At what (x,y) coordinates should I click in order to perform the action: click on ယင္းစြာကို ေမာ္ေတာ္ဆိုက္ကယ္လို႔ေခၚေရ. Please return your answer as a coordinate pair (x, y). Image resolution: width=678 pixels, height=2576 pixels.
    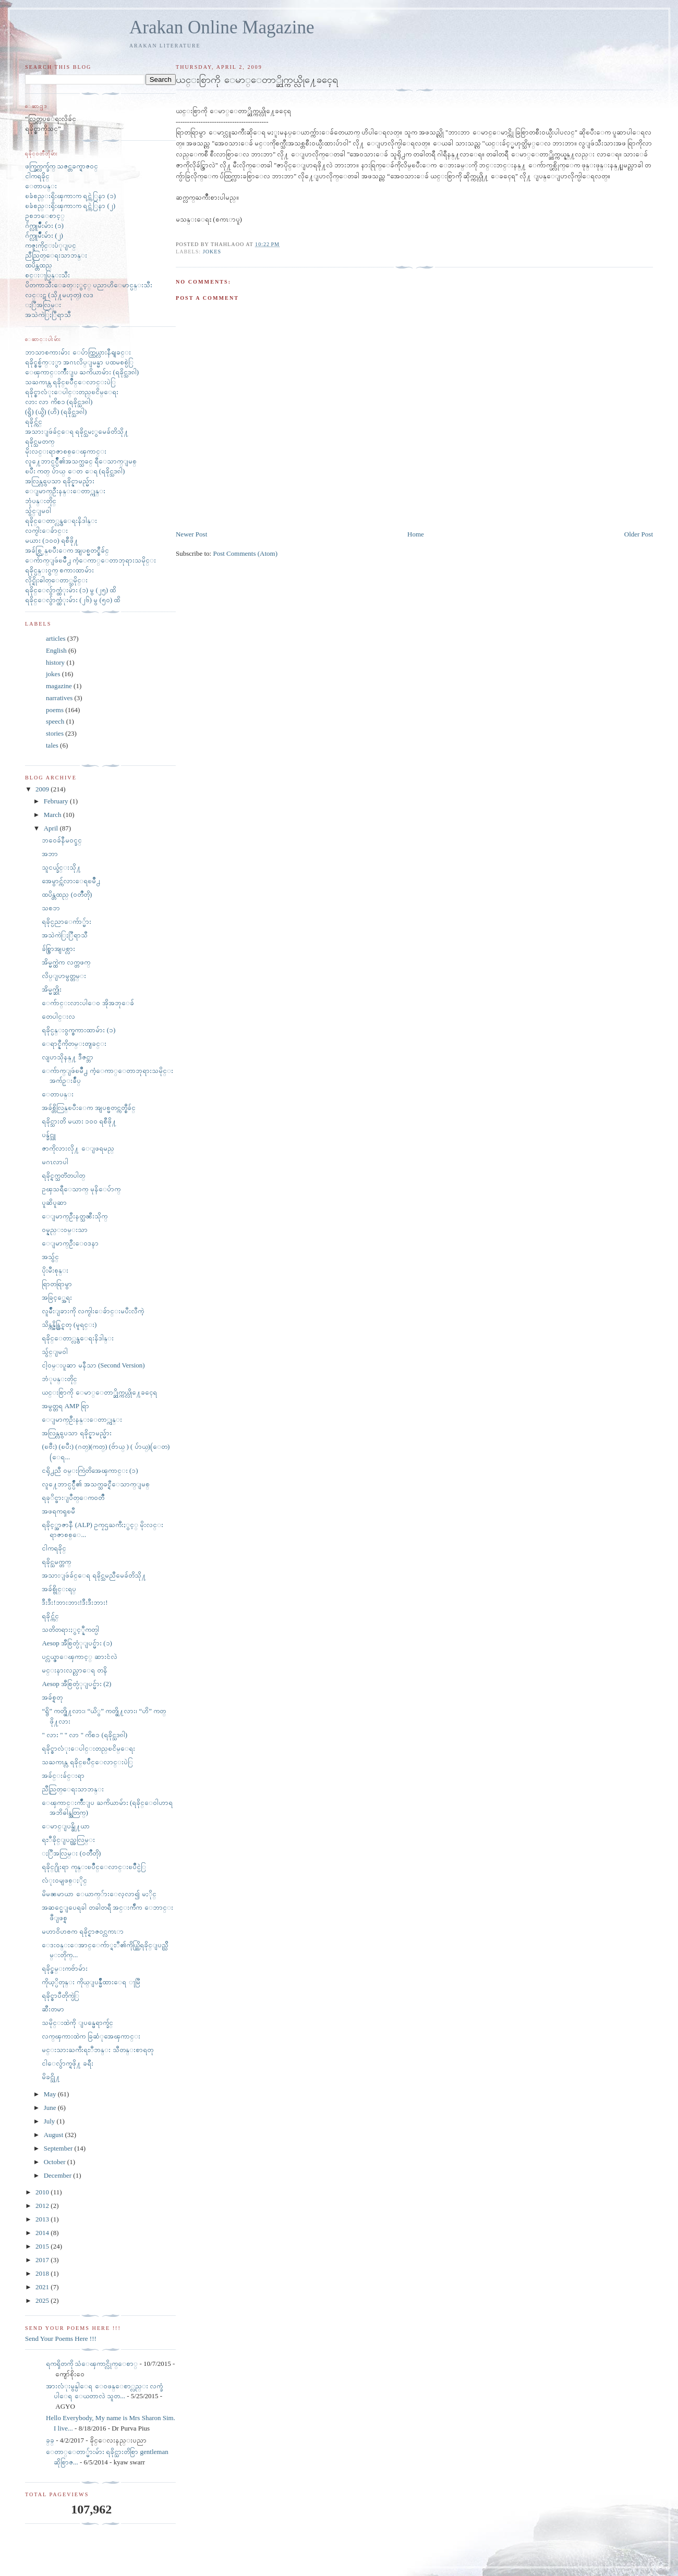
    Looking at the image, I should click on (99, 1392).